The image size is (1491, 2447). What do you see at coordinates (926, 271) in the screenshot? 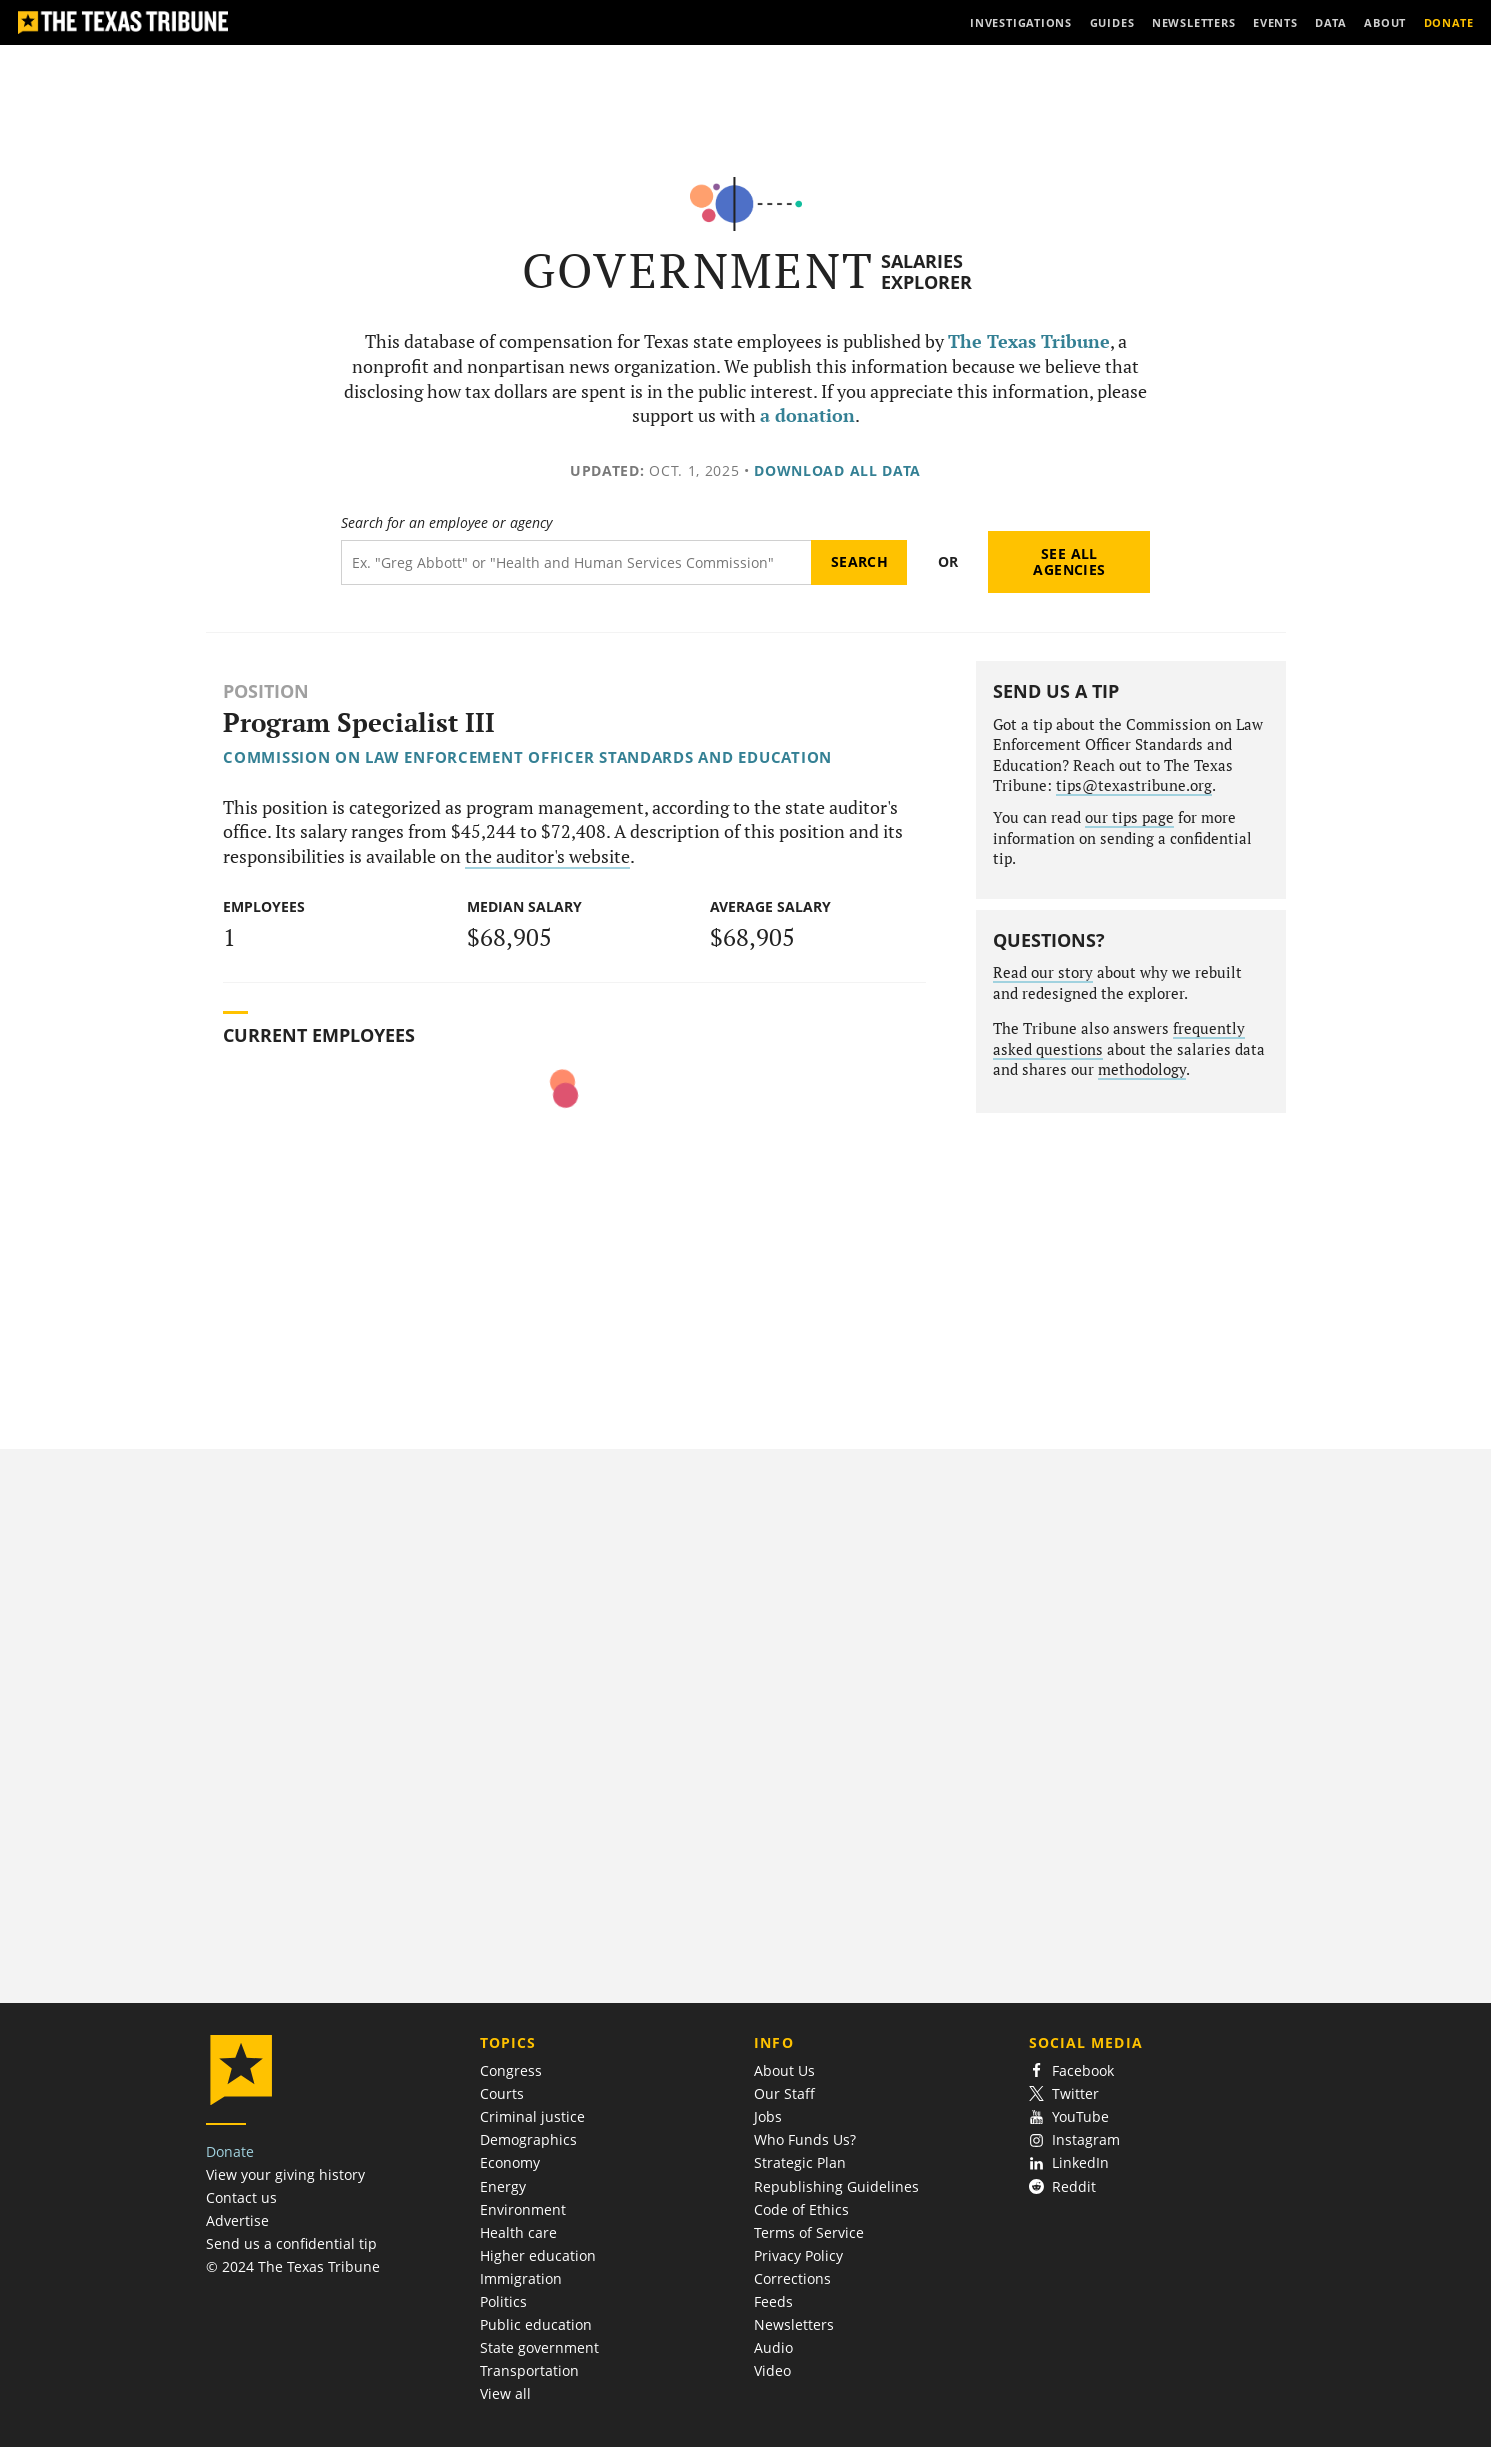
I see `Salaries Explorer` at bounding box center [926, 271].